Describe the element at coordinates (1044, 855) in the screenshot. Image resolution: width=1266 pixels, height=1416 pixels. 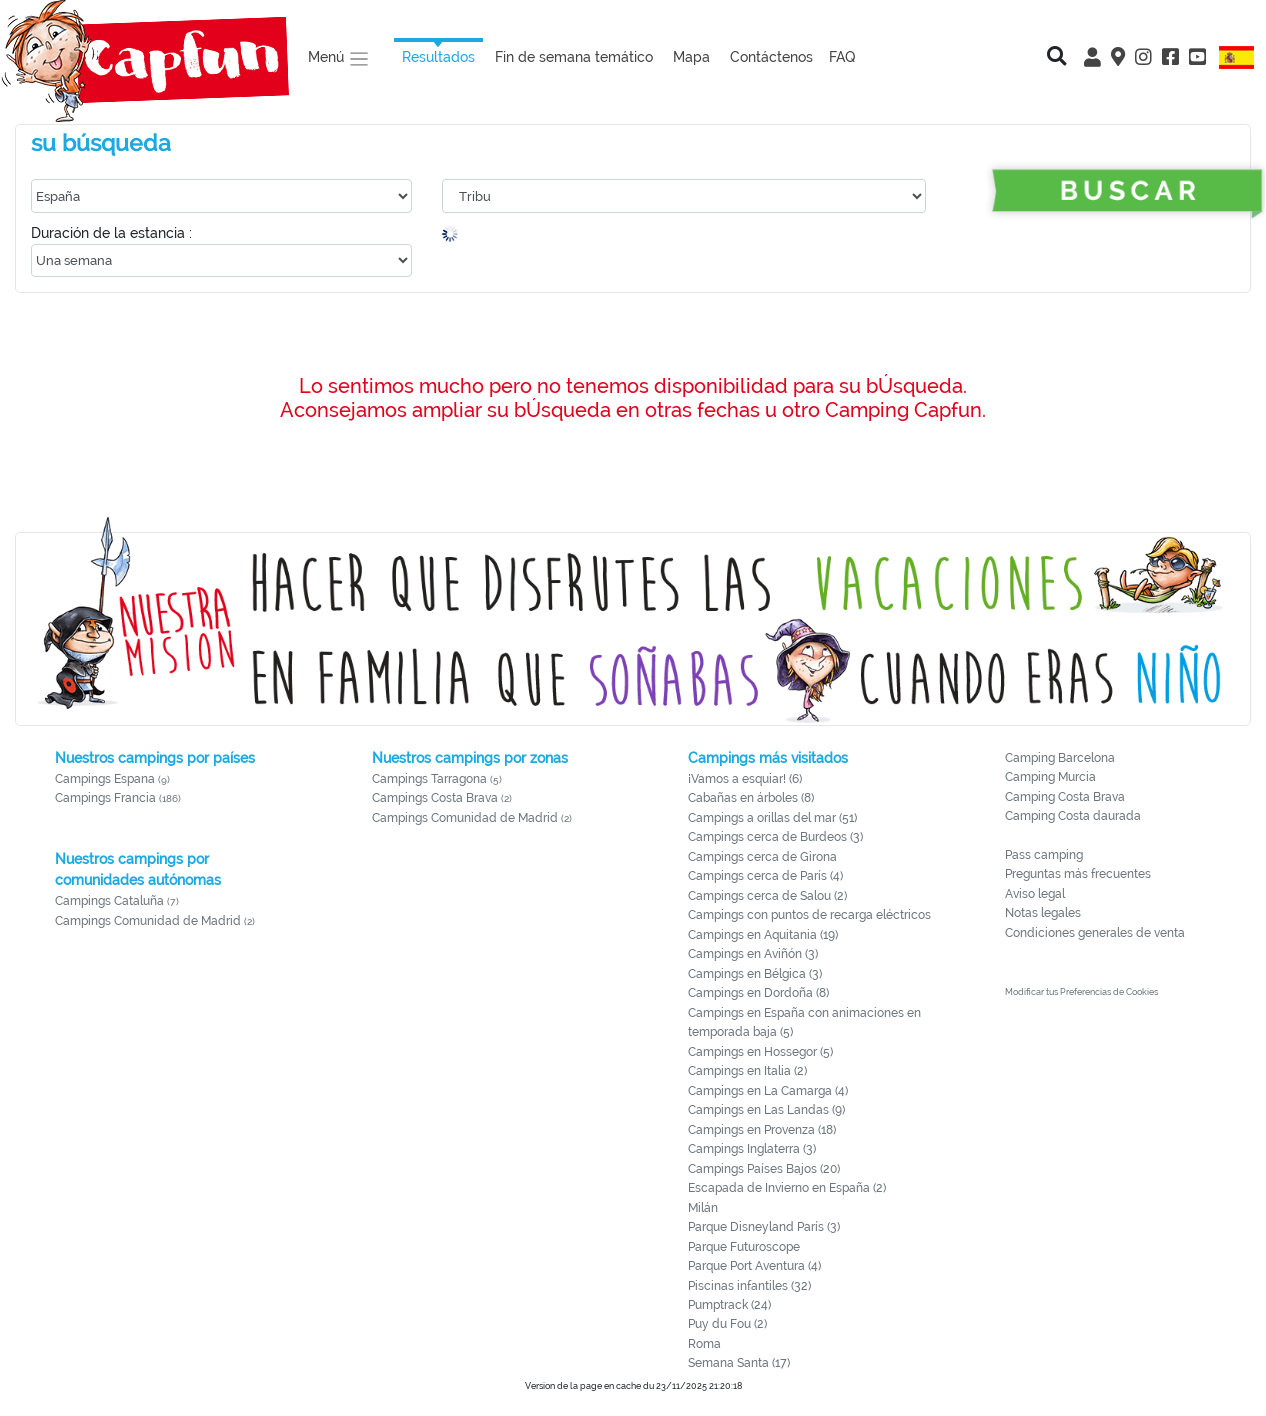
I see `Pass camping` at that location.